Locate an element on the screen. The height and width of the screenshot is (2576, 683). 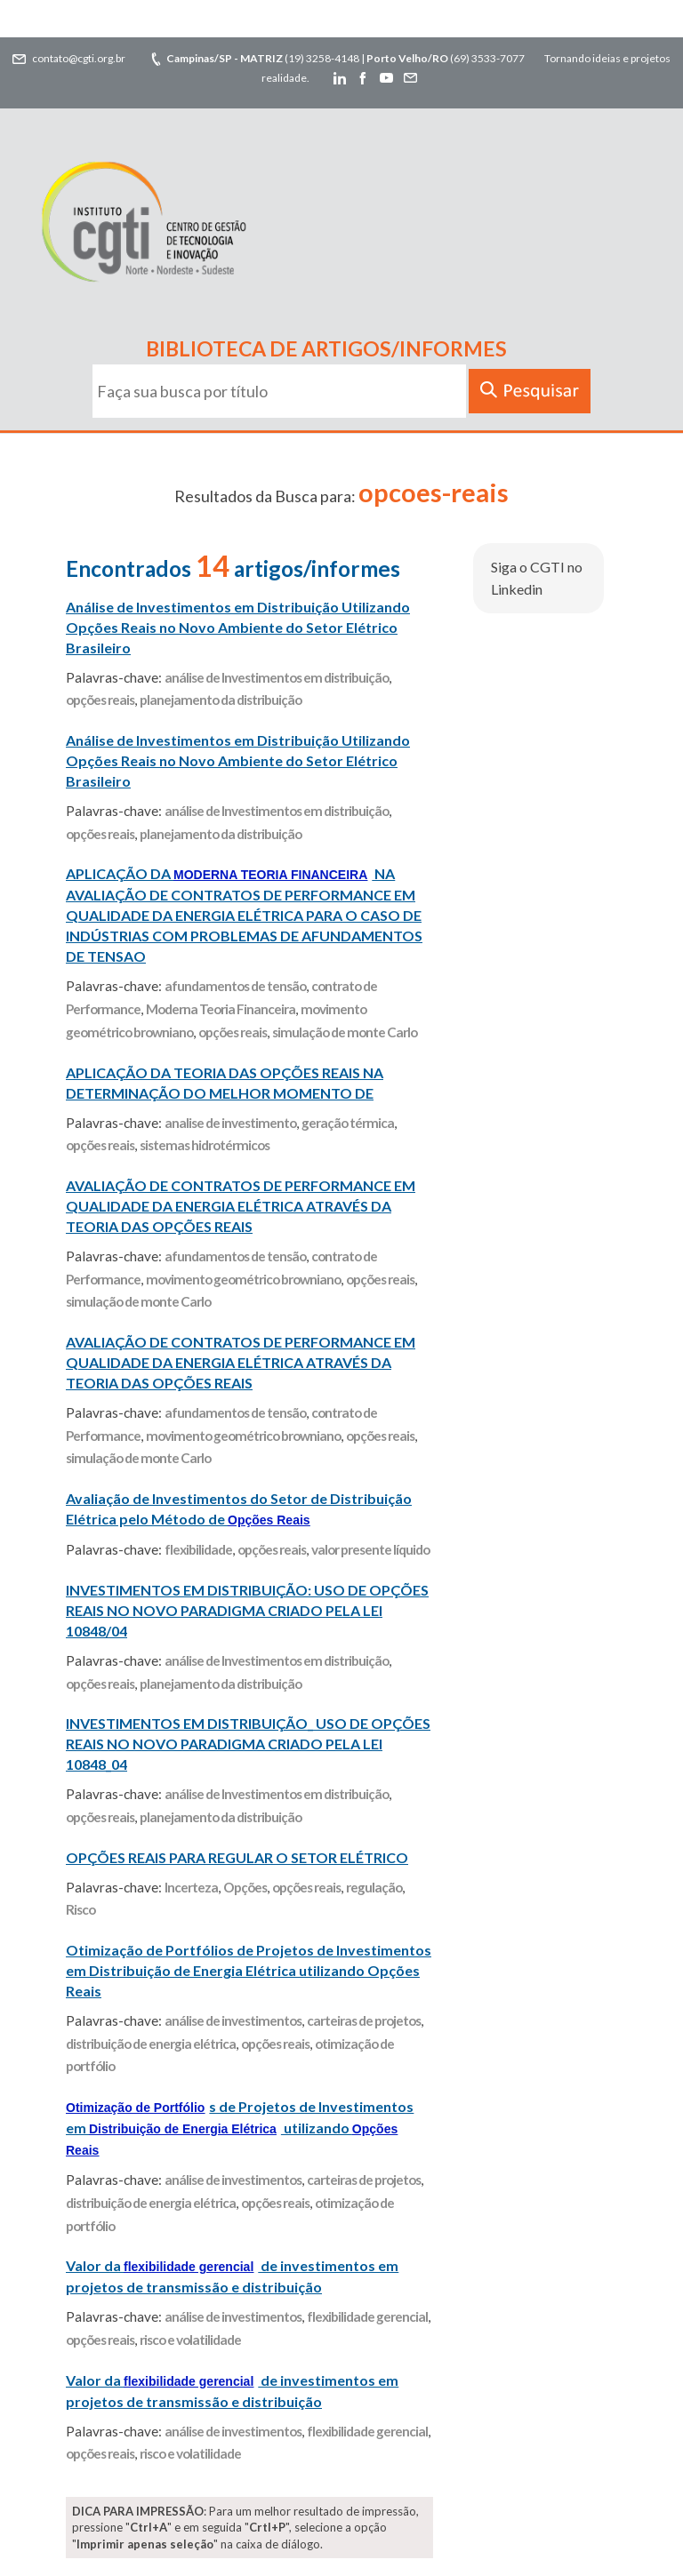
distribuição de energia elétrica is located at coordinates (151, 2044).